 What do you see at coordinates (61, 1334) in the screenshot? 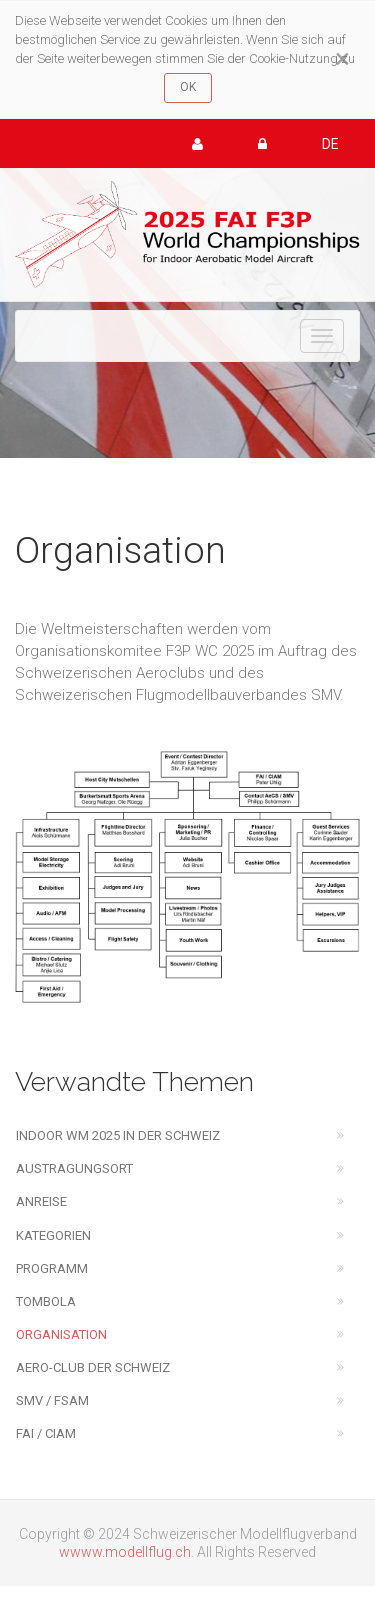
I see `Organisation` at bounding box center [61, 1334].